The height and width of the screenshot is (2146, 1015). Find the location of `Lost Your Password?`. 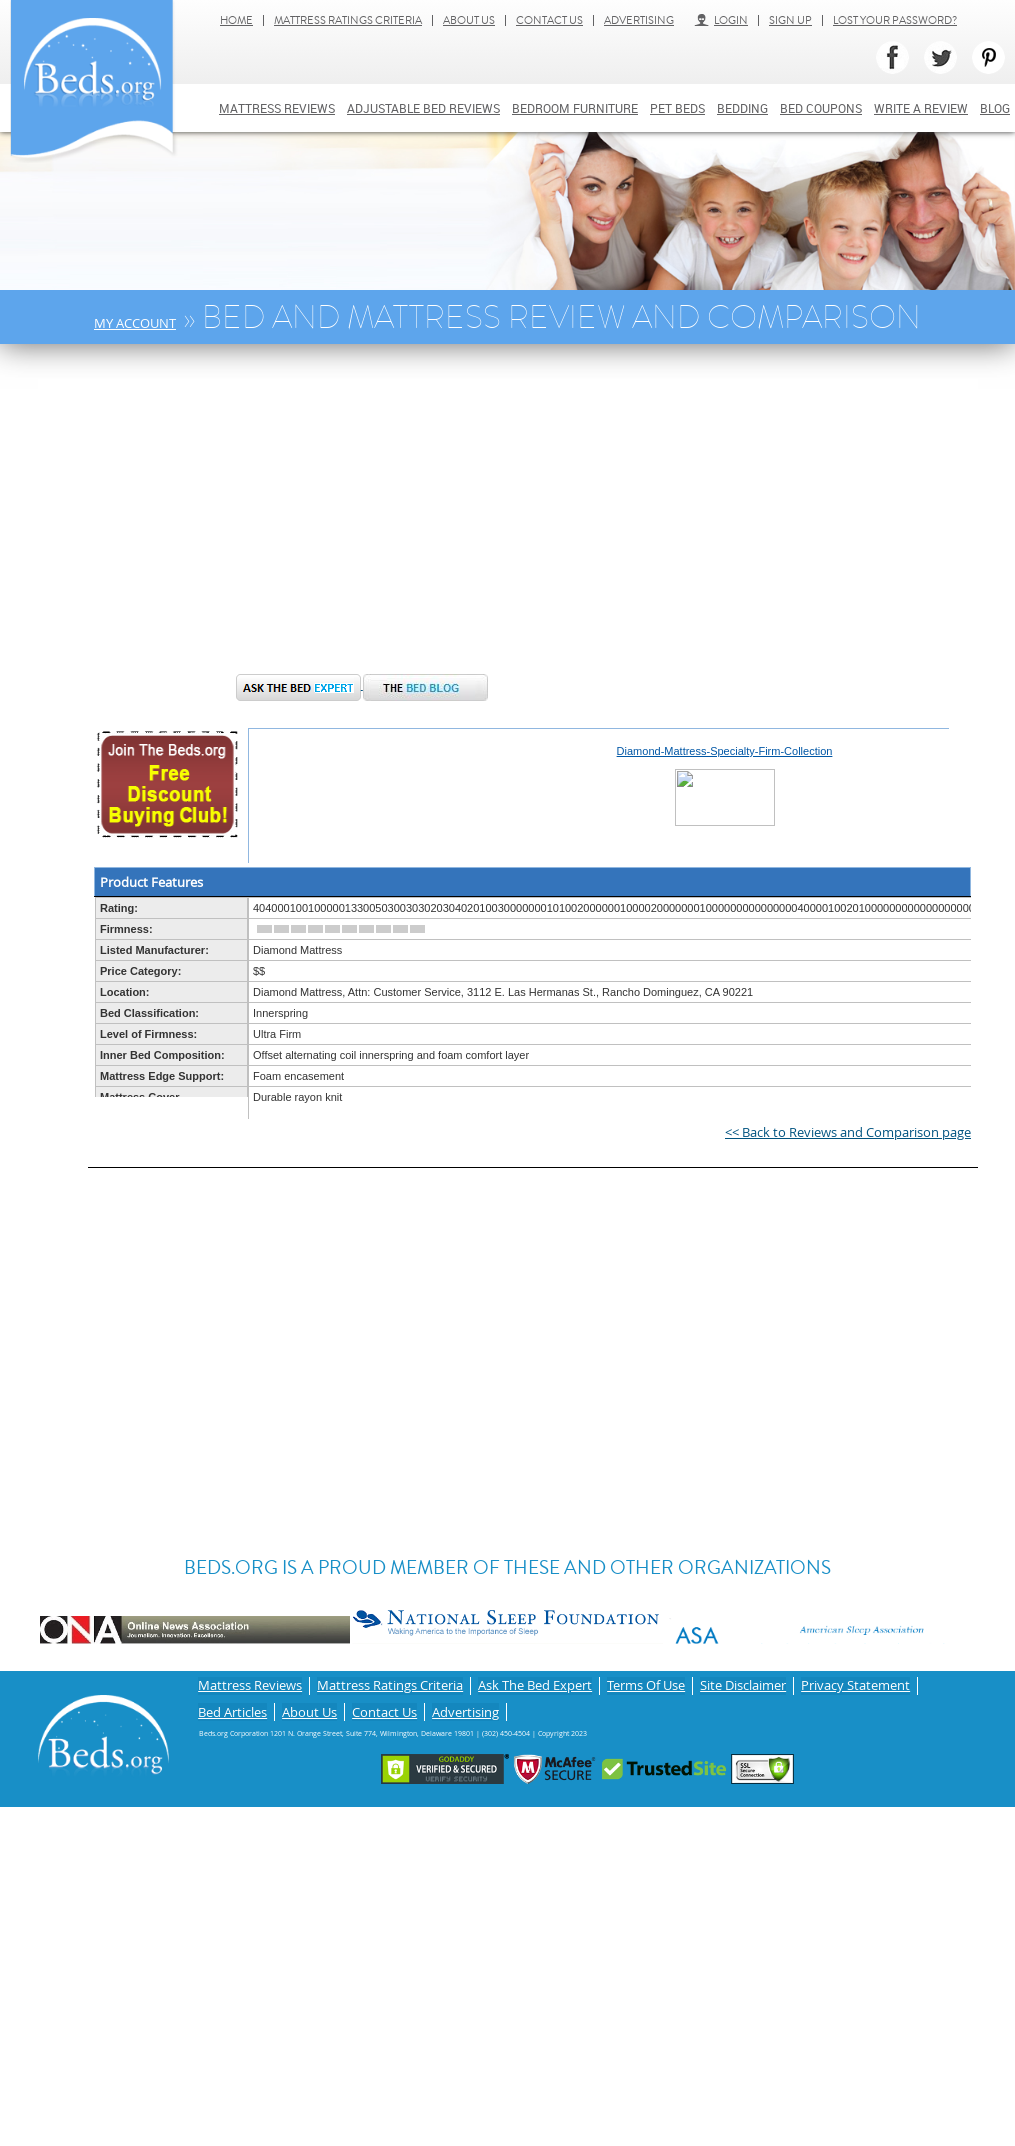

Lost Your Password? is located at coordinates (895, 20).